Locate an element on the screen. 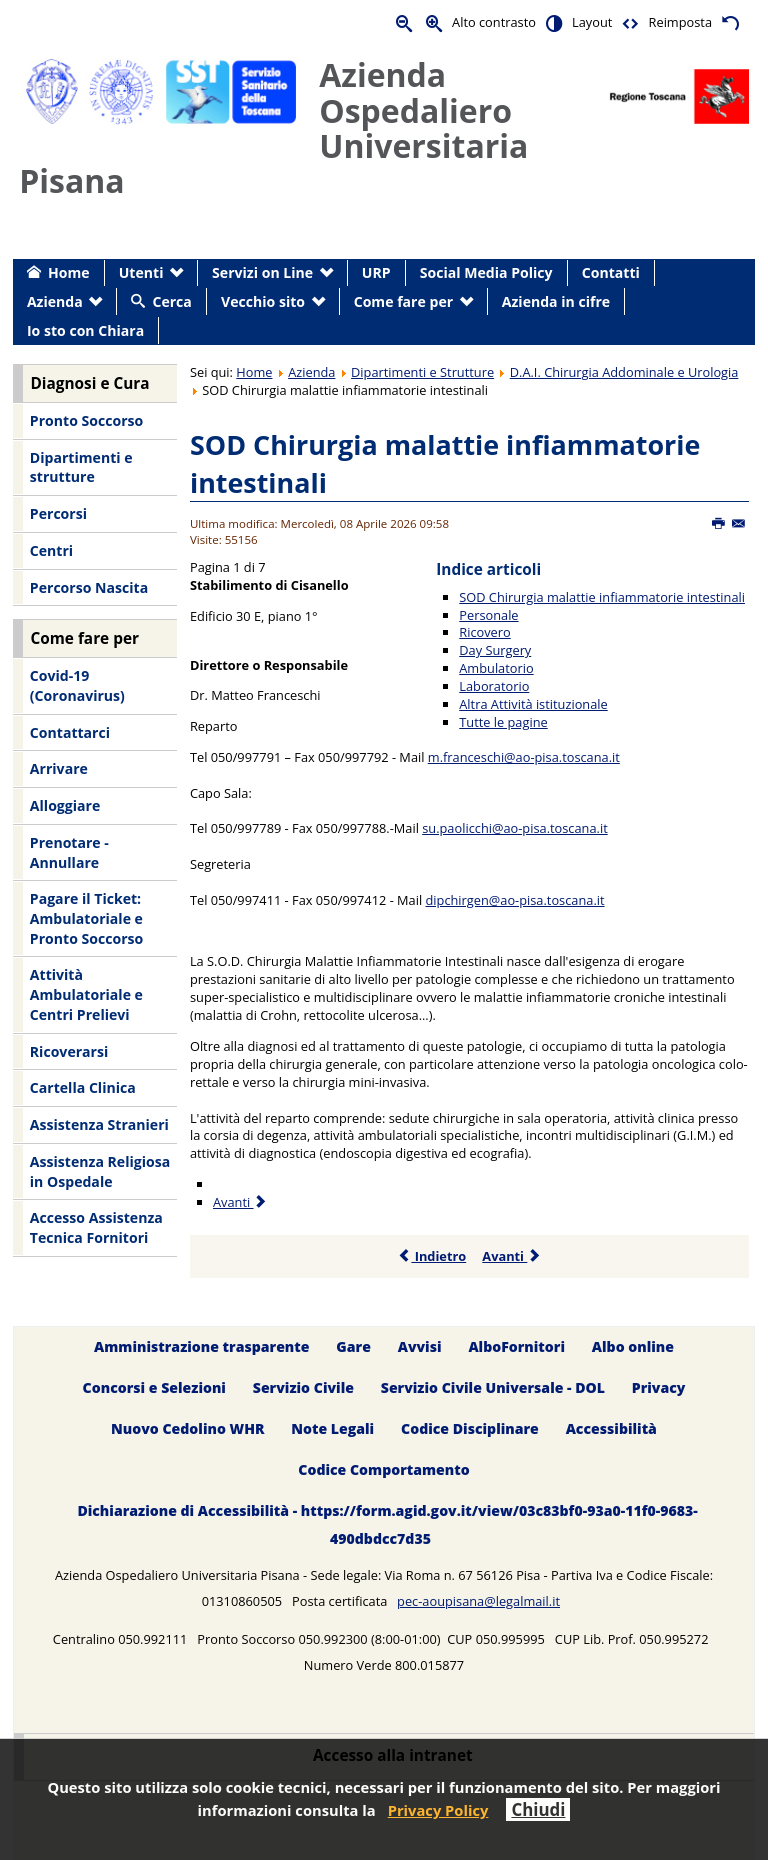 The image size is (768, 1860). Pagare il Ticket: Ambulatoriale e Pronto Soccorso [menuitem] is located at coordinates (86, 918).